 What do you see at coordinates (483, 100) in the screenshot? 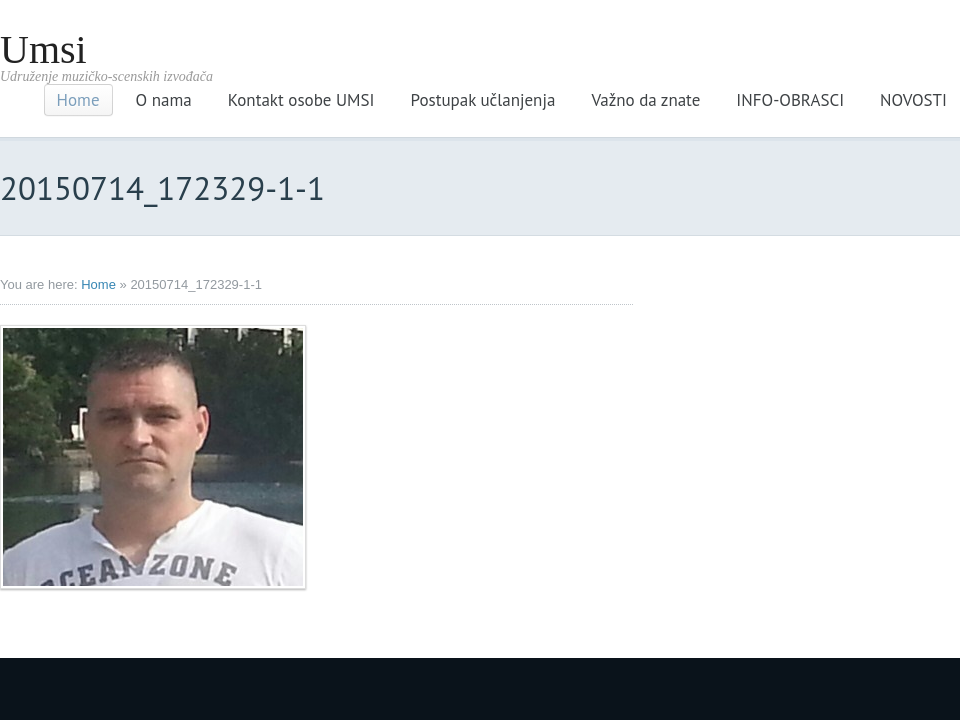
I see `Postupak učlanjenja` at bounding box center [483, 100].